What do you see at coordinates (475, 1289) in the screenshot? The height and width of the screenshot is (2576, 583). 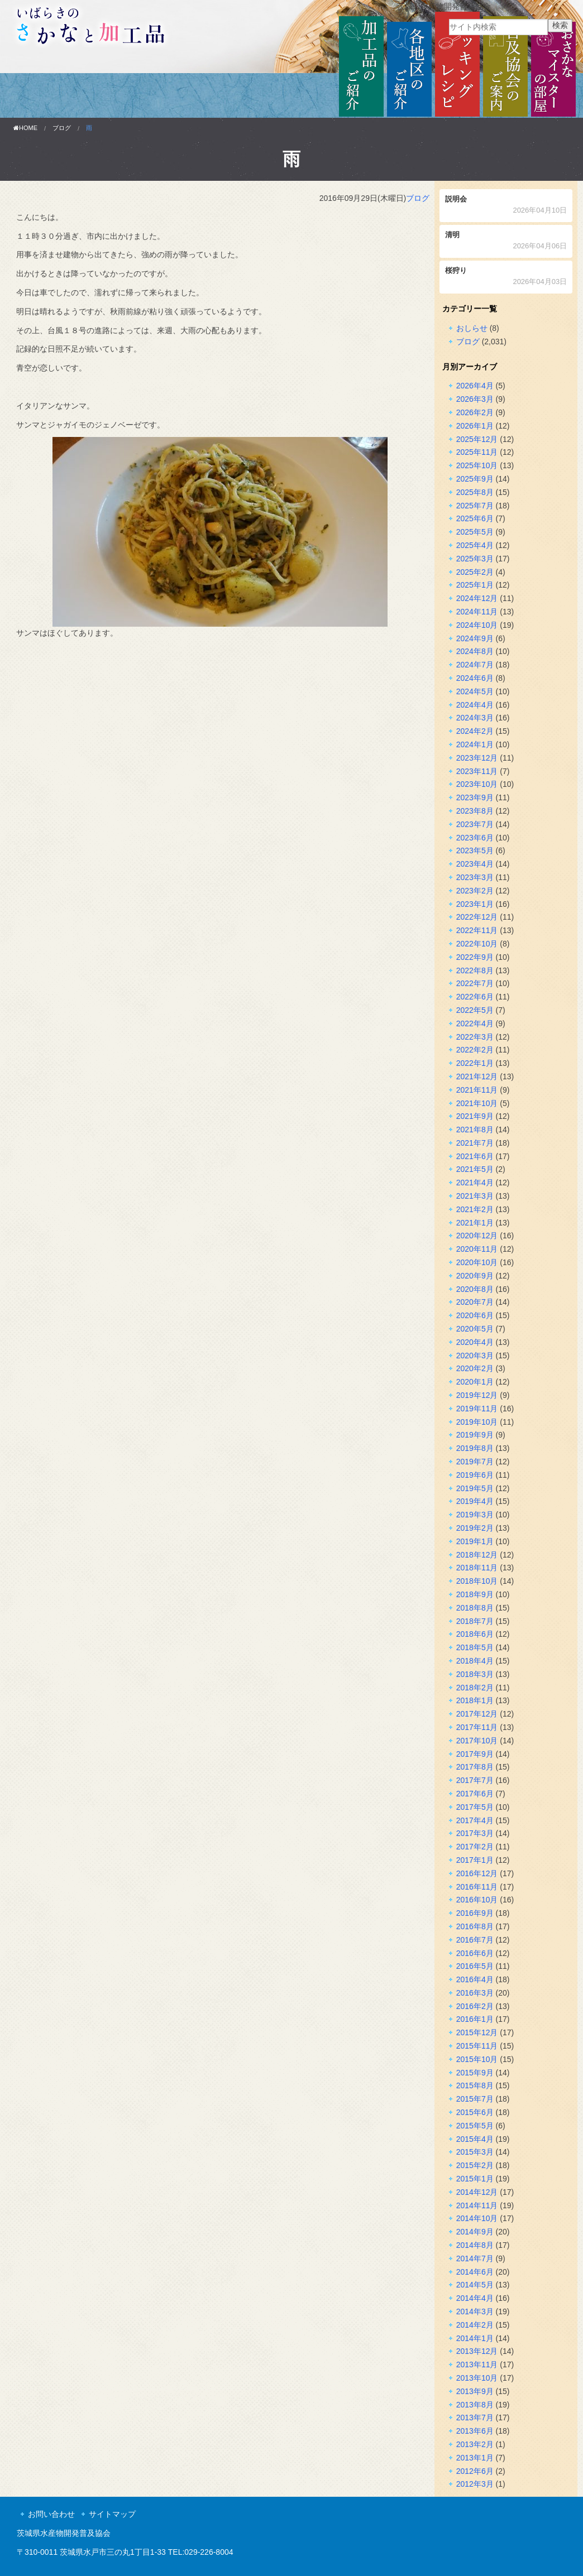 I see `2020年8月` at bounding box center [475, 1289].